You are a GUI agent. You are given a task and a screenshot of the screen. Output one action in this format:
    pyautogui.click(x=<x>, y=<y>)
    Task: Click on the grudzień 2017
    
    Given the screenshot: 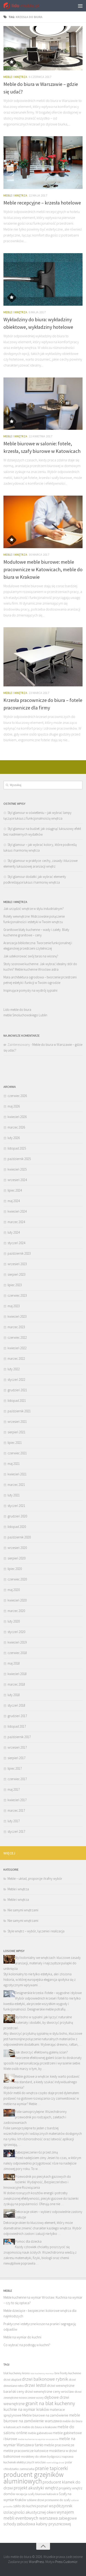 What is the action you would take?
    pyautogui.click(x=17, y=1716)
    